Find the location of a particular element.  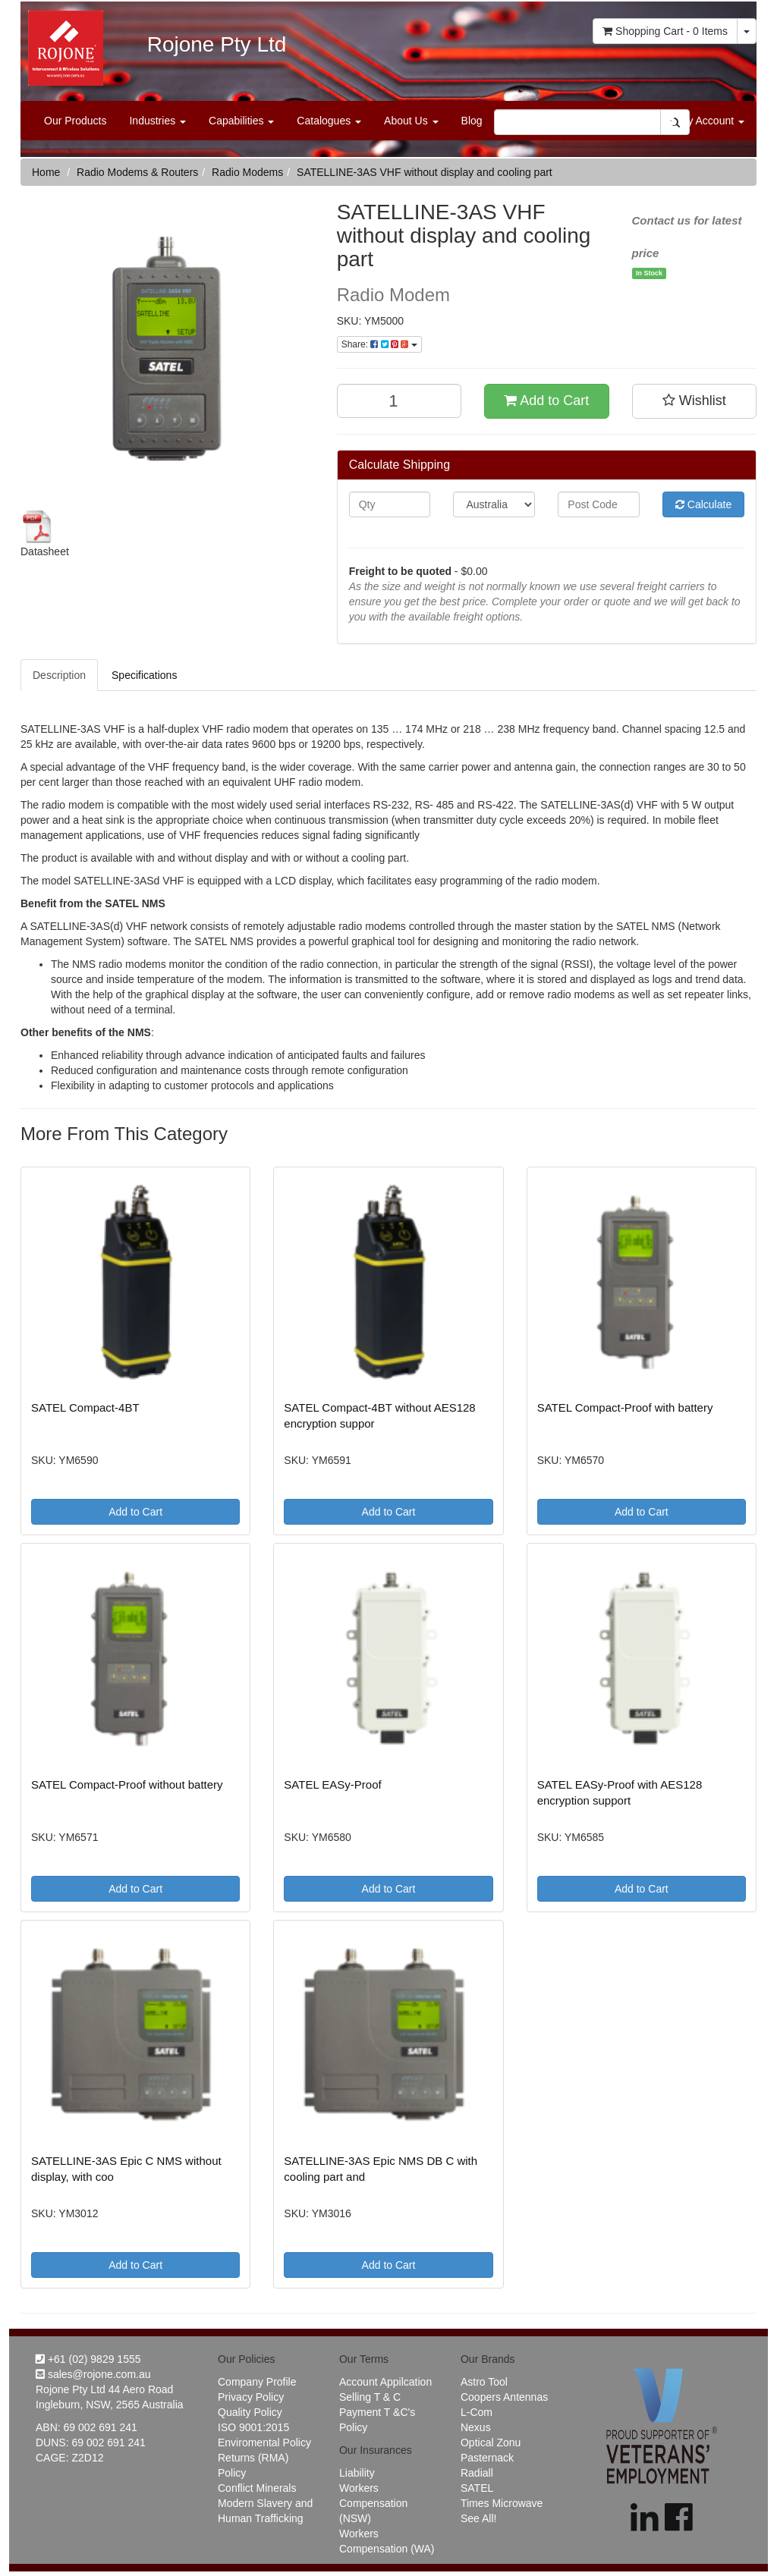

Home is located at coordinates (46, 172).